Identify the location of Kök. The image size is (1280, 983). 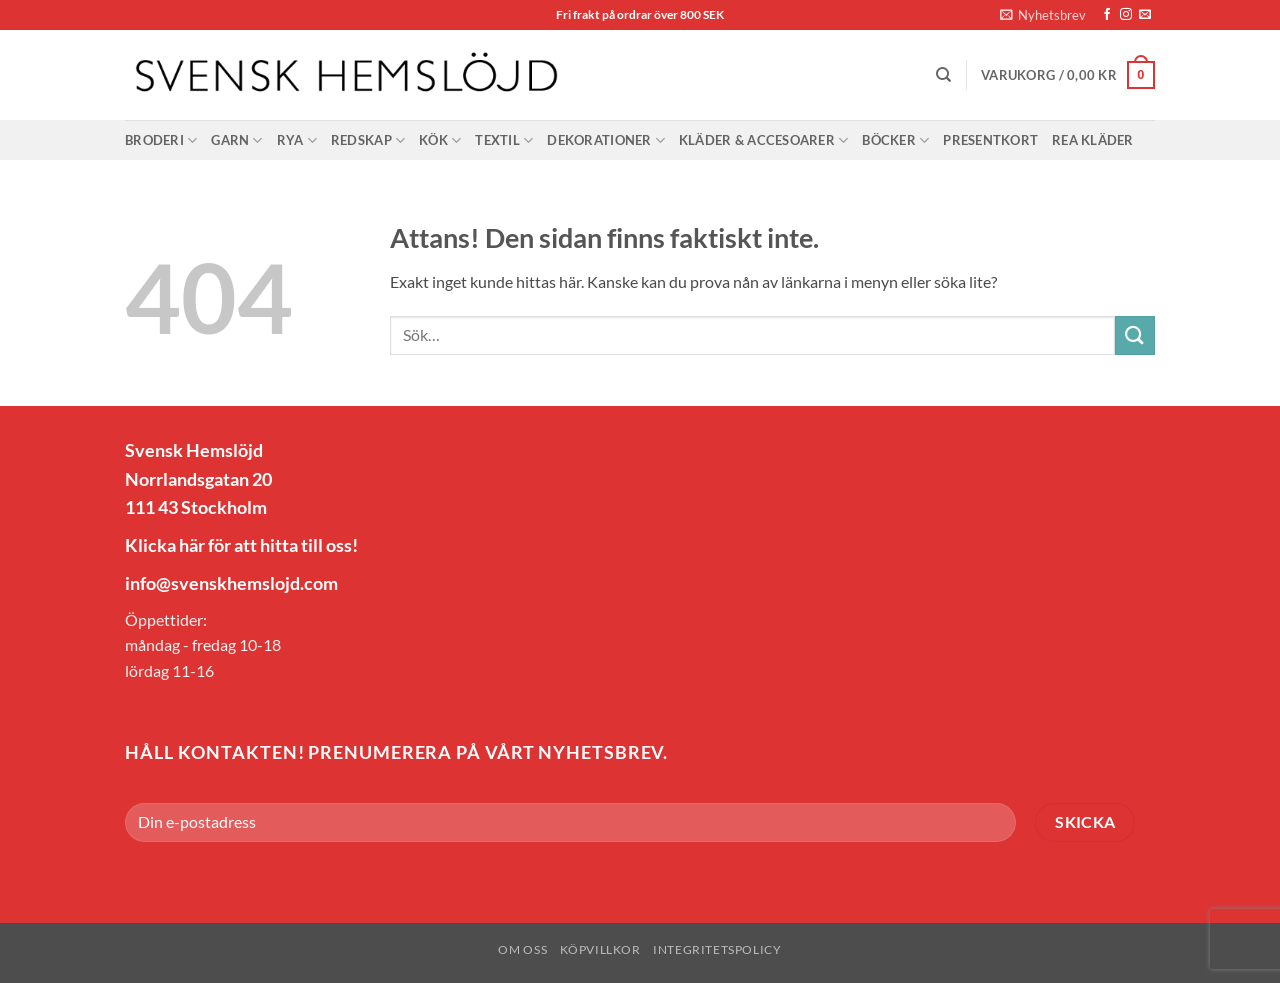
(440, 140).